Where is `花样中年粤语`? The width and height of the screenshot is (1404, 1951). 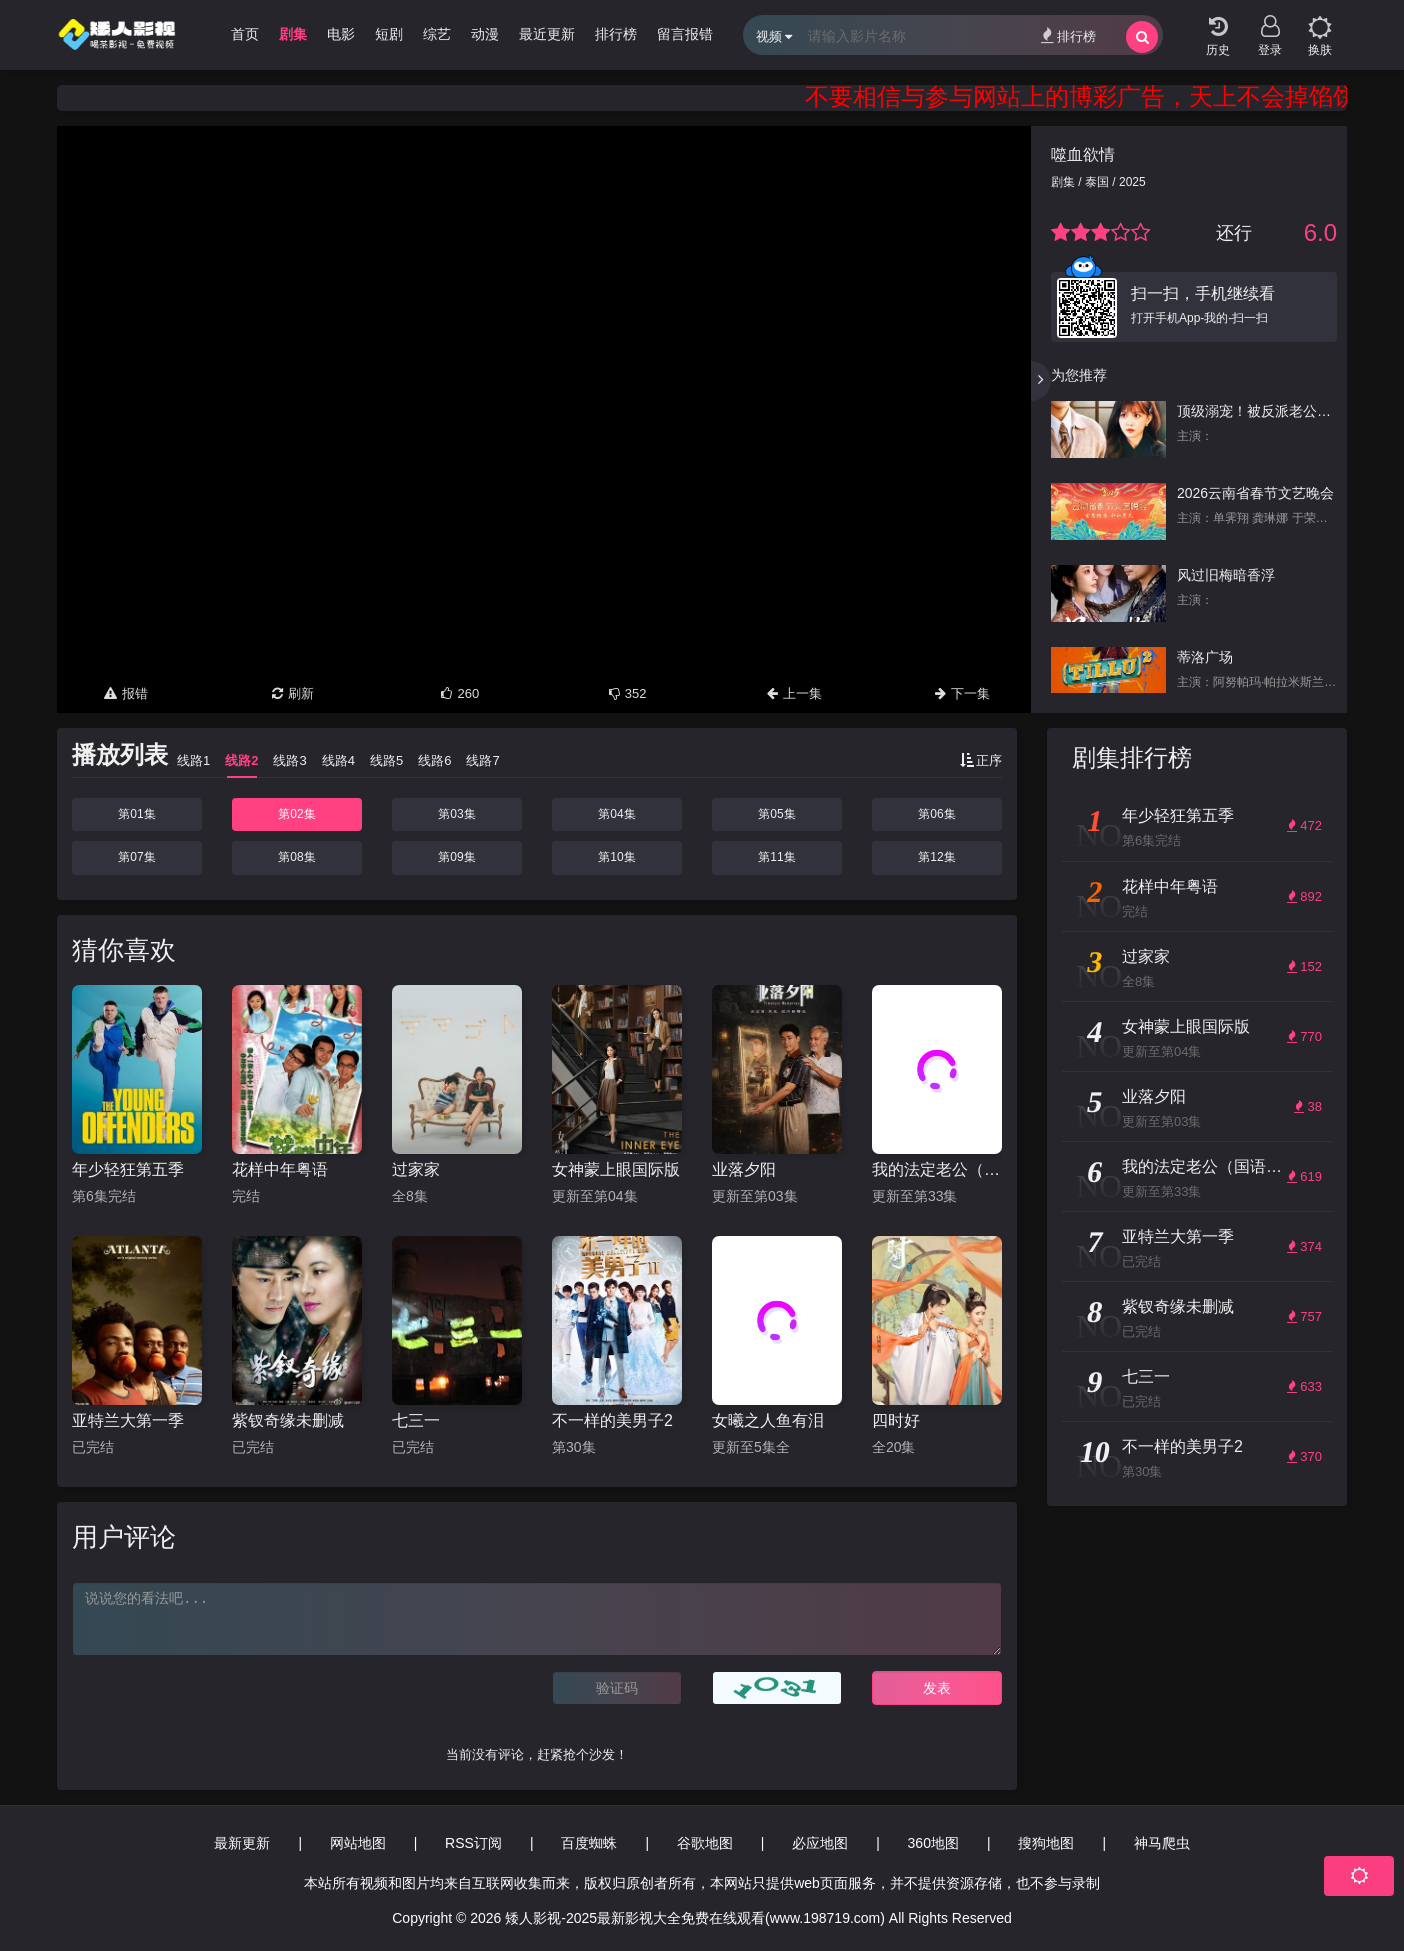
花样中年粤语 is located at coordinates (280, 1169).